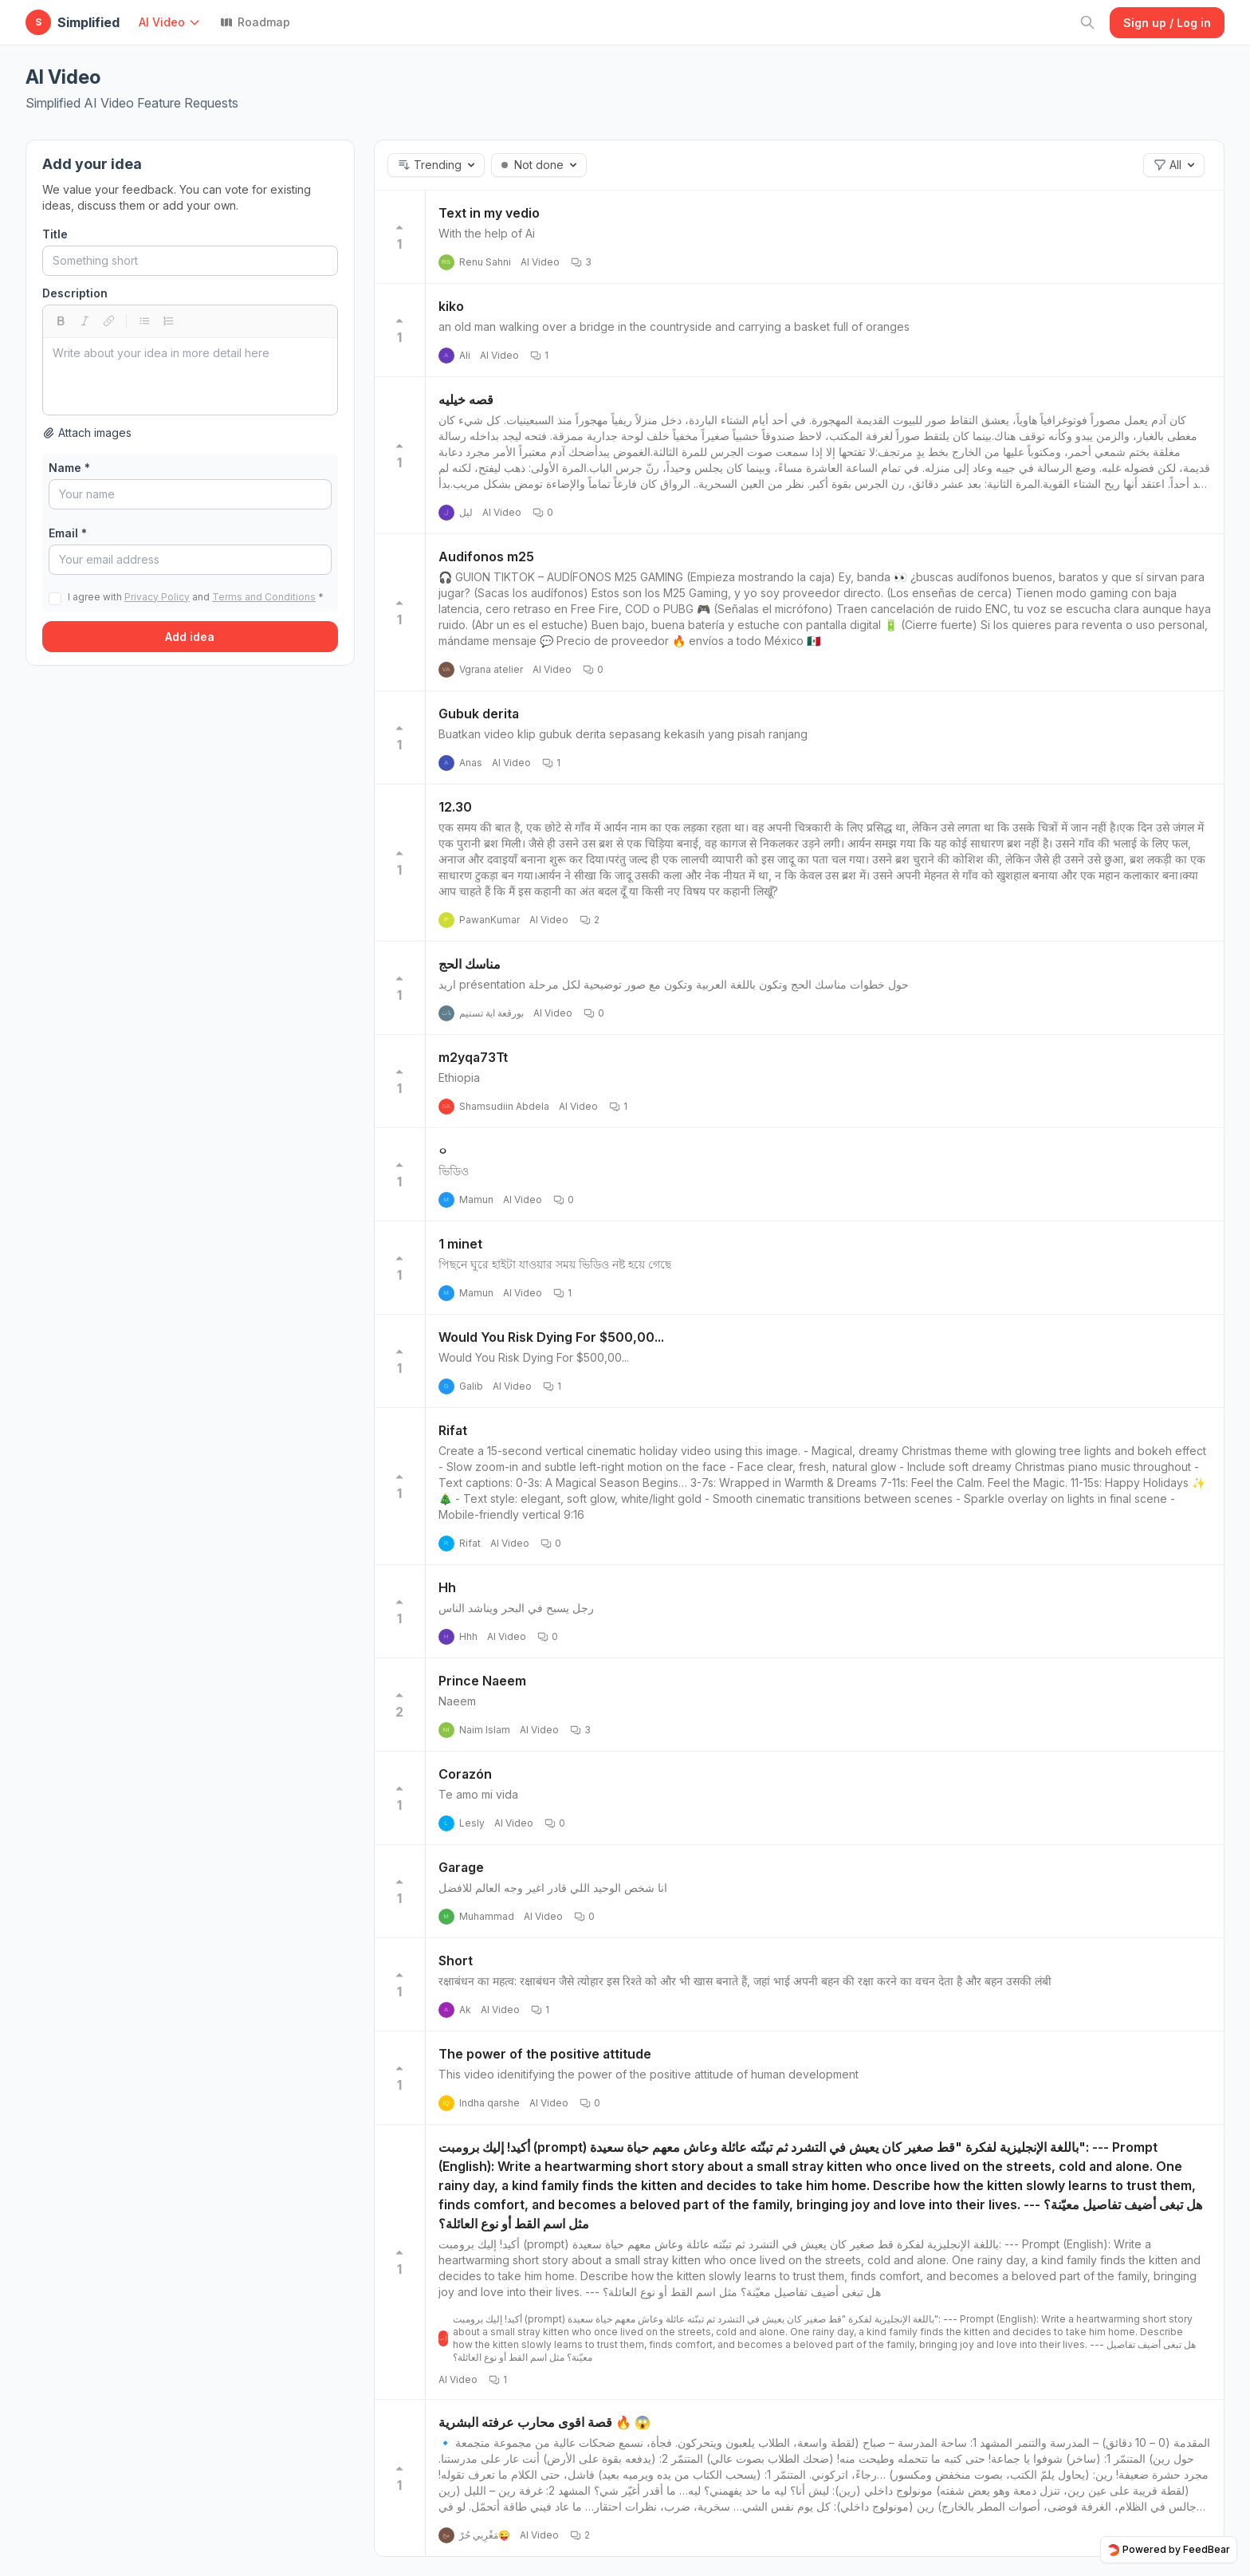 The height and width of the screenshot is (2576, 1250). I want to click on Prince Naeem, so click(482, 1681).